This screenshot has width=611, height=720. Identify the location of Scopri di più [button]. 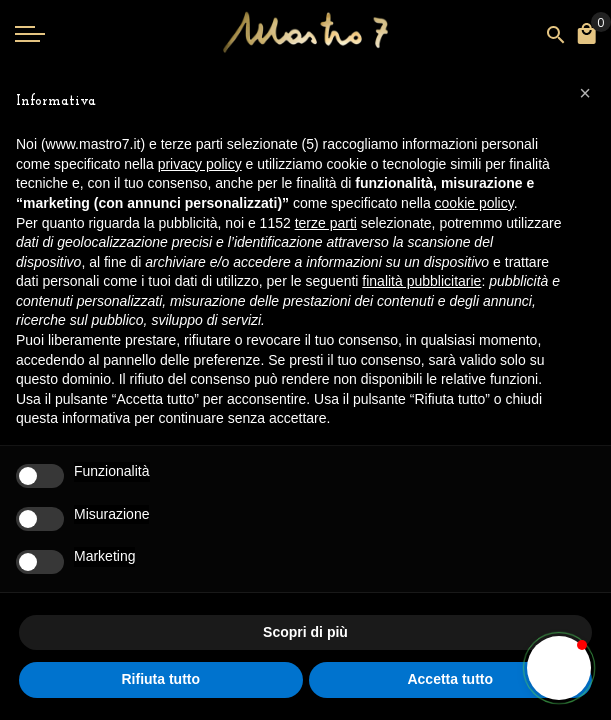
(305, 632).